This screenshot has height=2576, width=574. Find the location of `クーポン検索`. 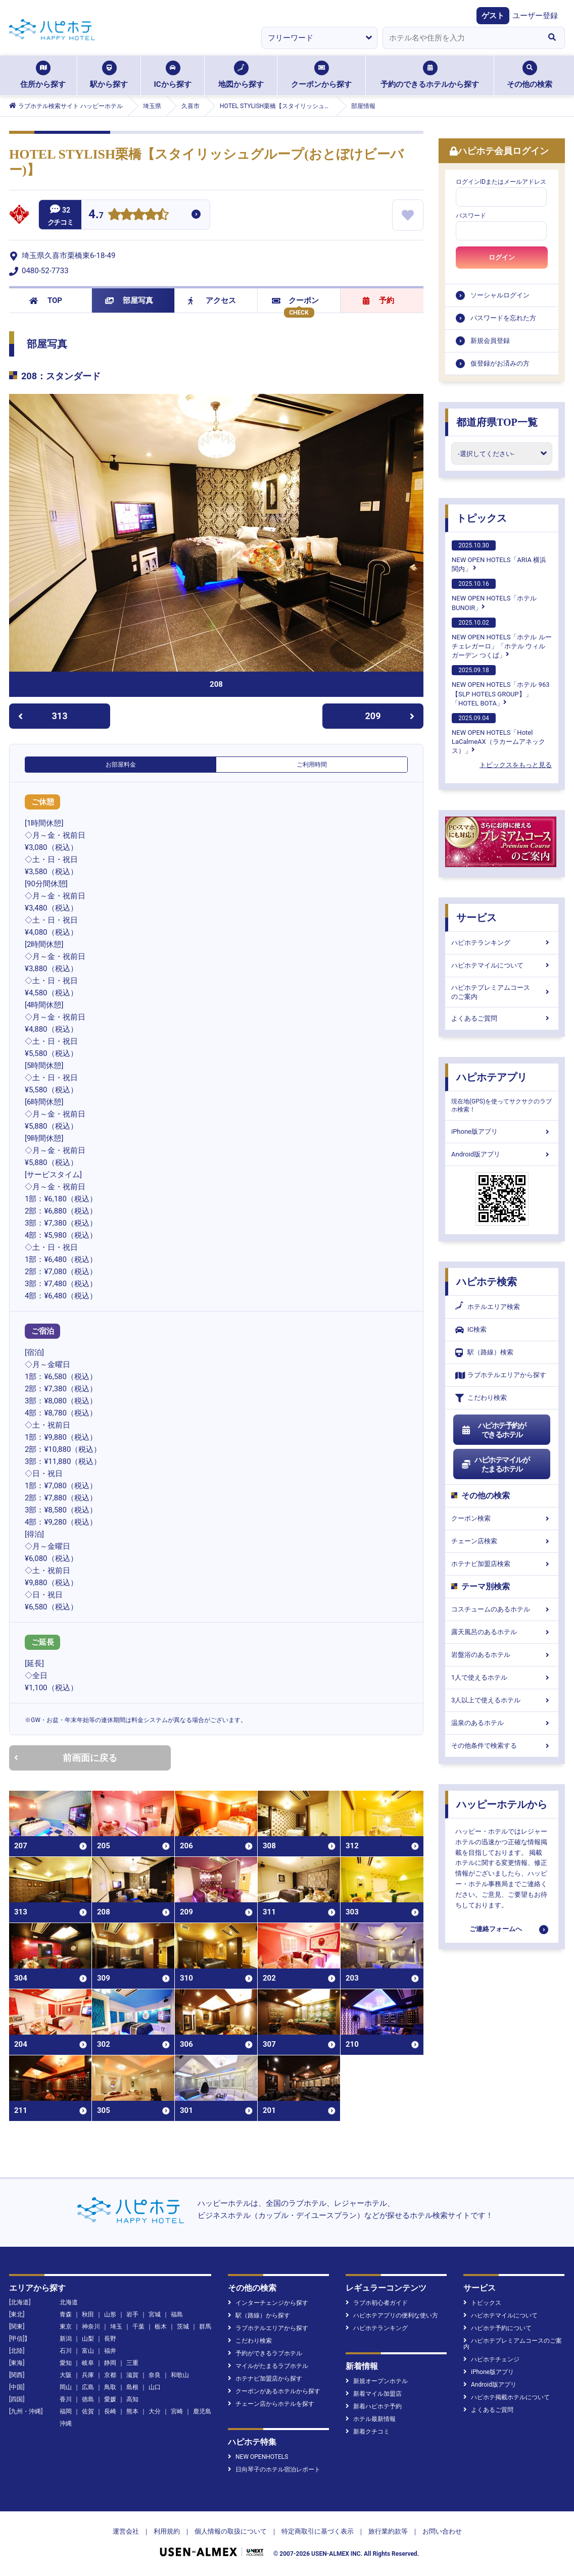

クーポン検索 is located at coordinates (501, 1518).